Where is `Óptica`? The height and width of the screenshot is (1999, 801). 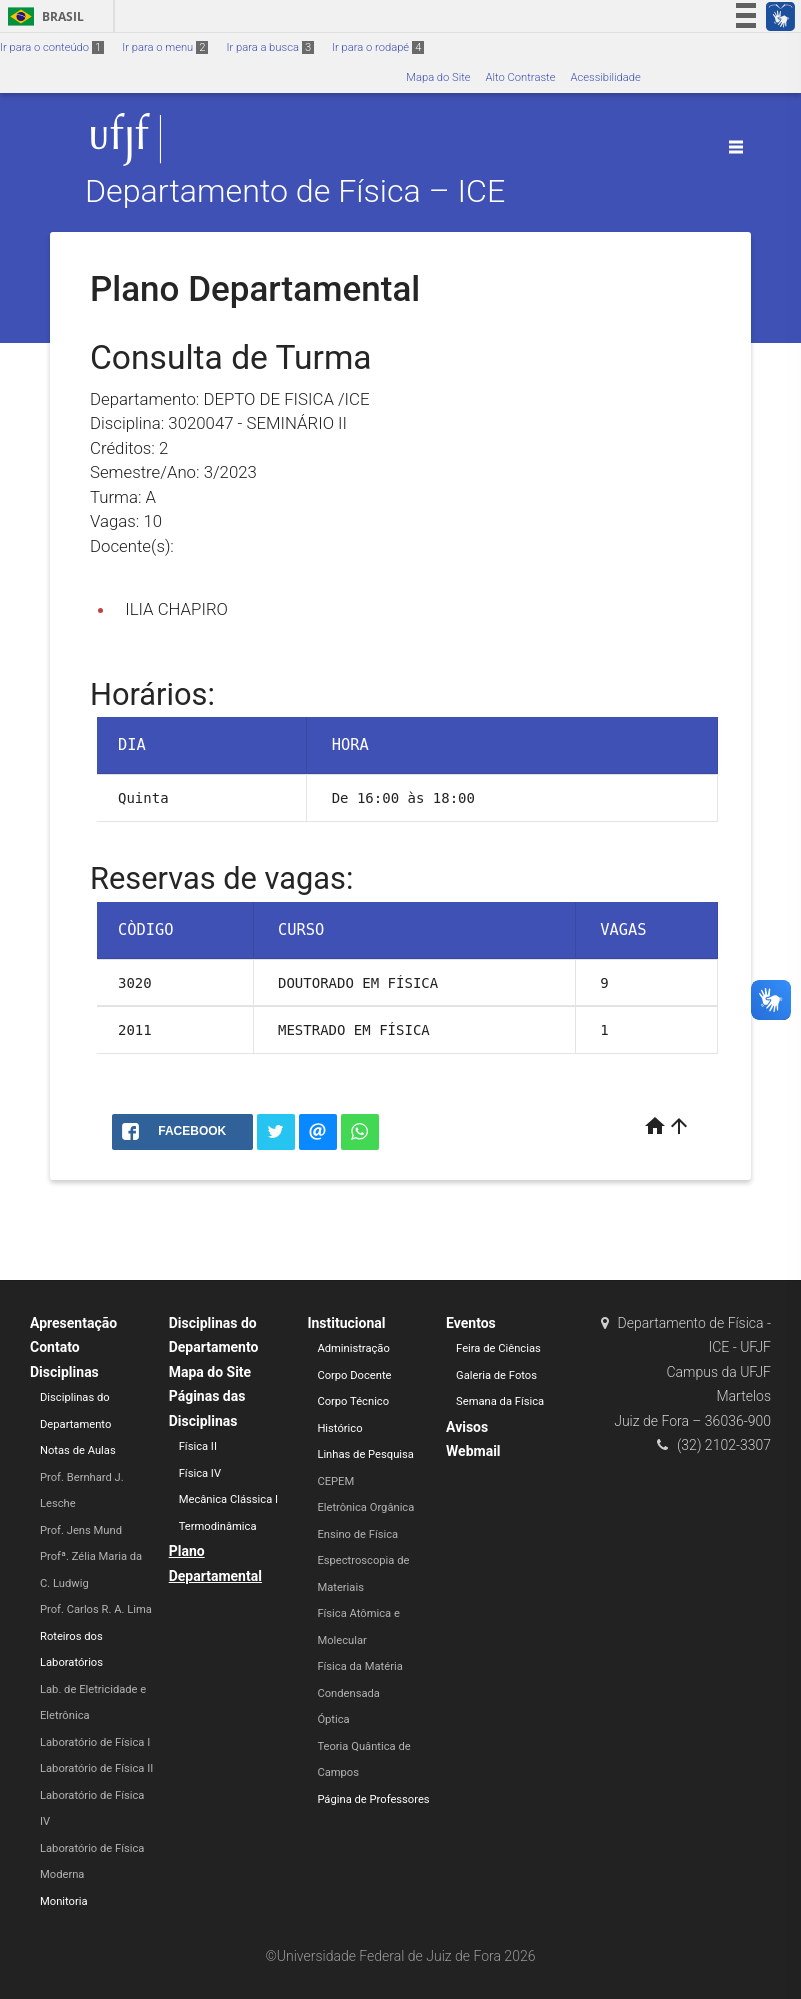 Óptica is located at coordinates (333, 1719).